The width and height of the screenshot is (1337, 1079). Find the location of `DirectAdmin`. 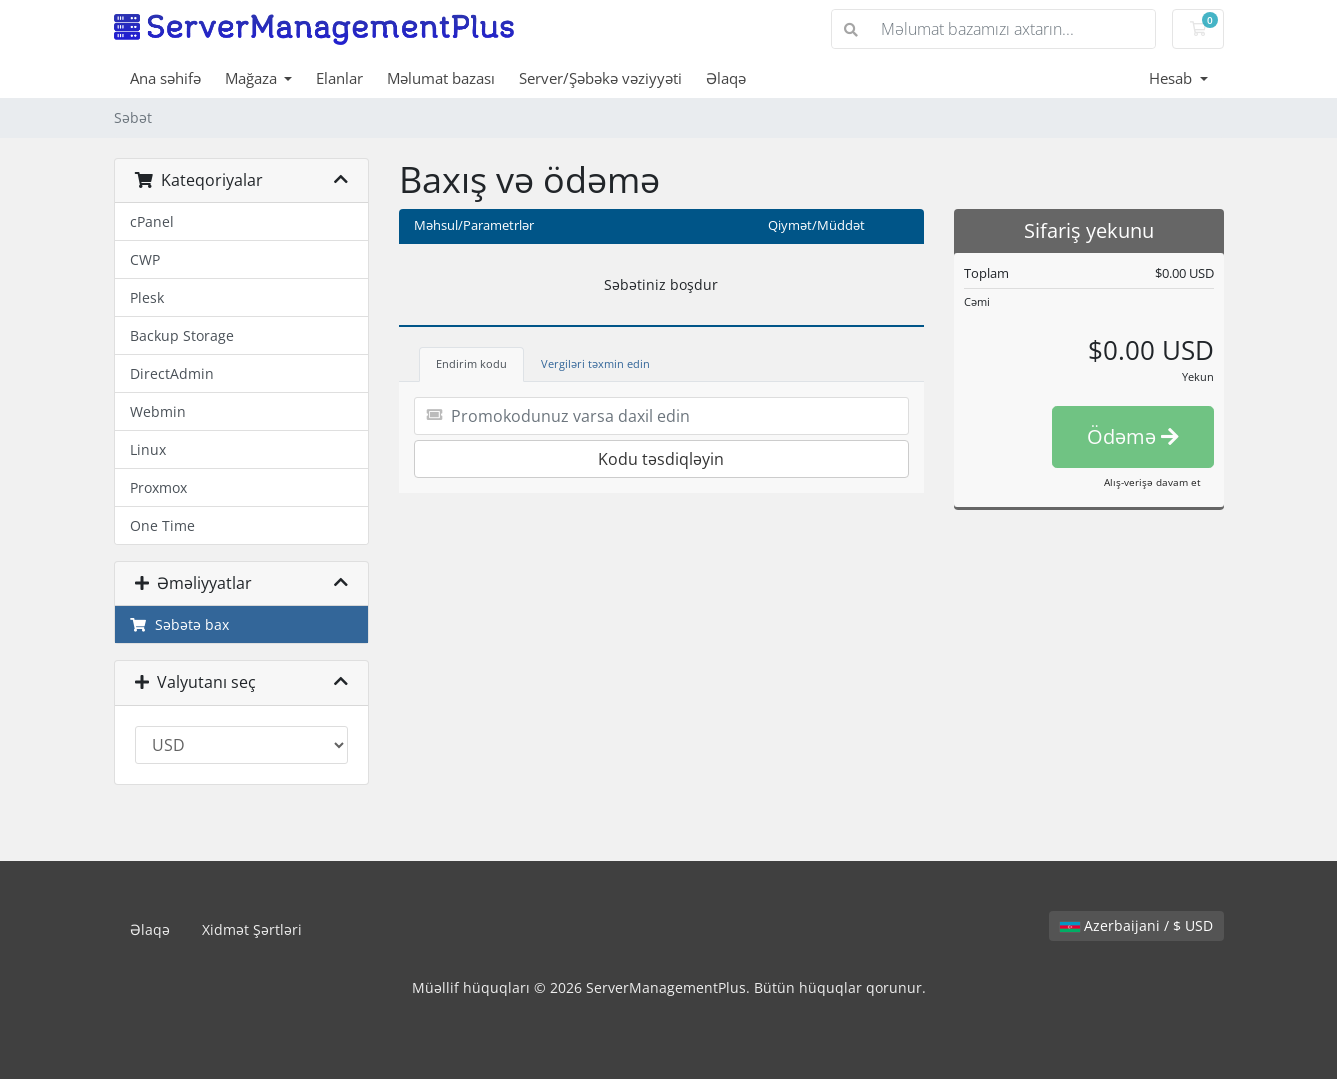

DirectAdmin is located at coordinates (172, 373).